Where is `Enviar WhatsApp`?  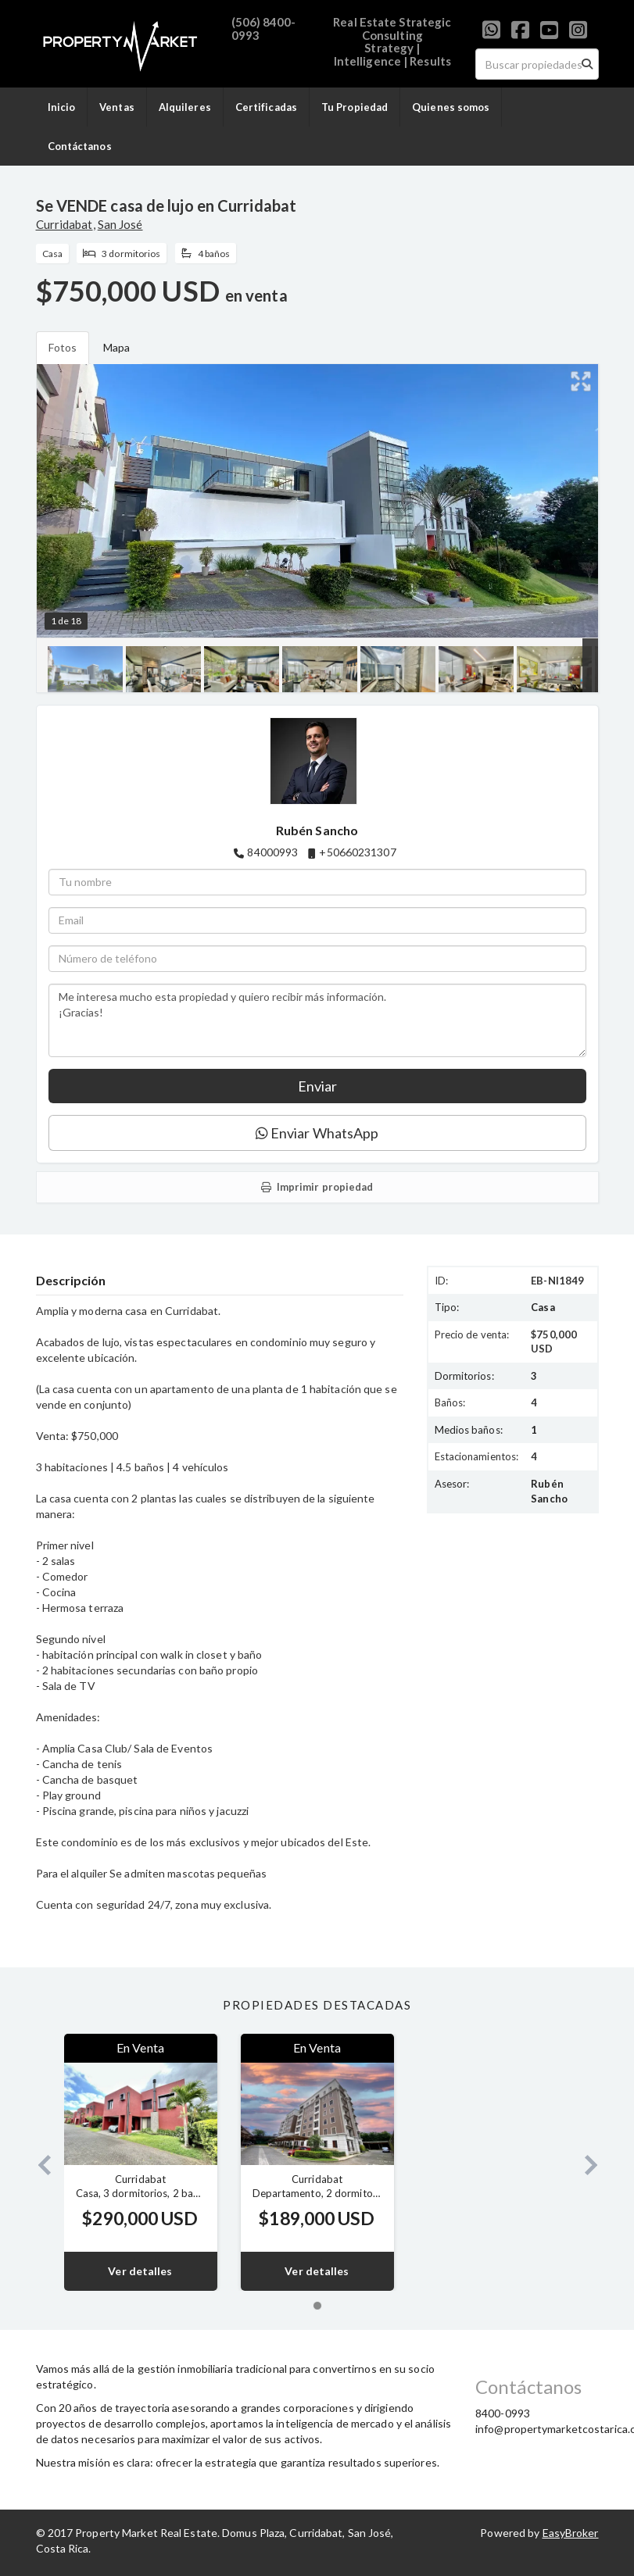
Enviar WhatsApp is located at coordinates (317, 1133).